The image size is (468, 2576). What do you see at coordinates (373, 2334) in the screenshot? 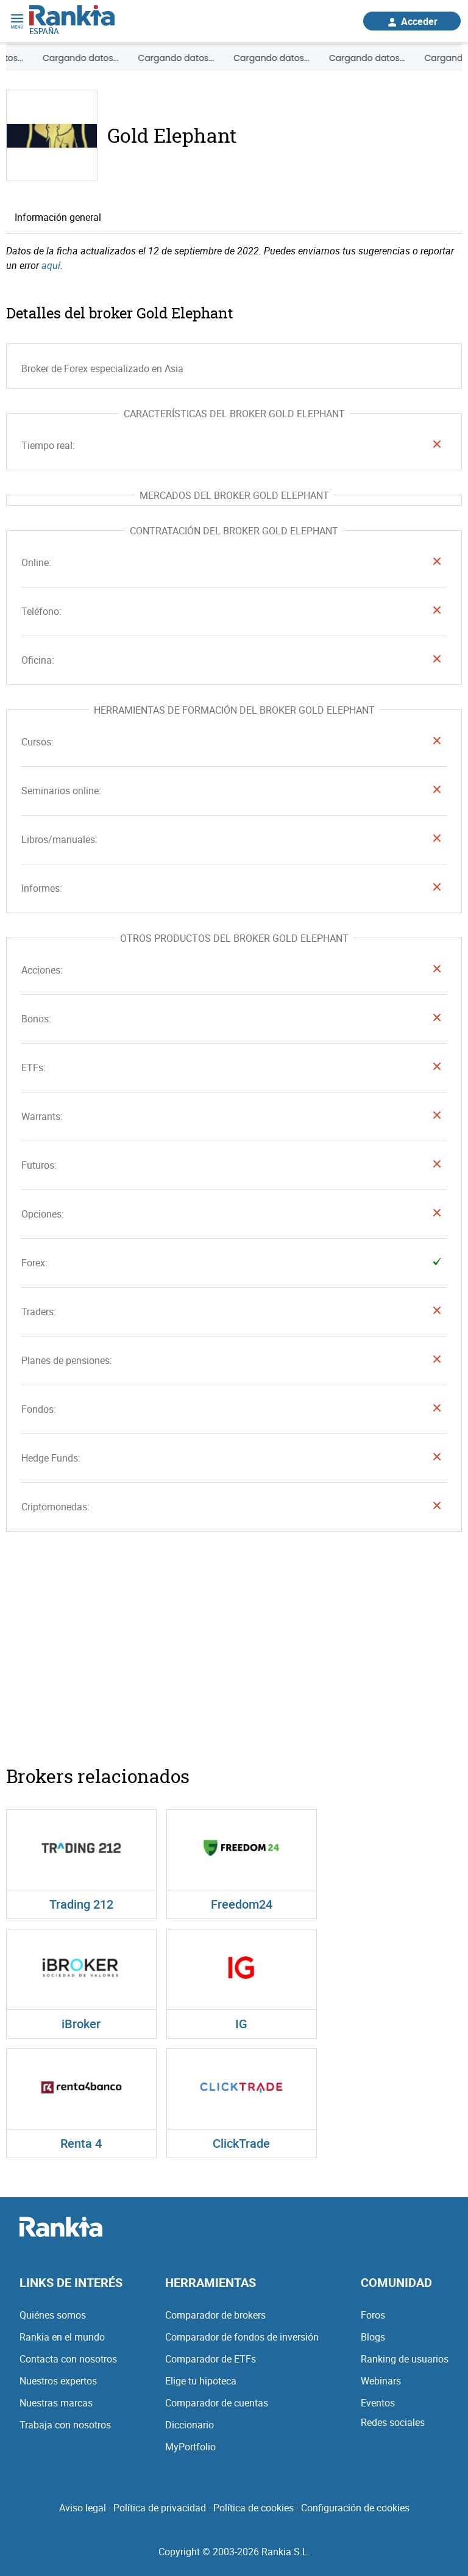
I see `Blogs` at bounding box center [373, 2334].